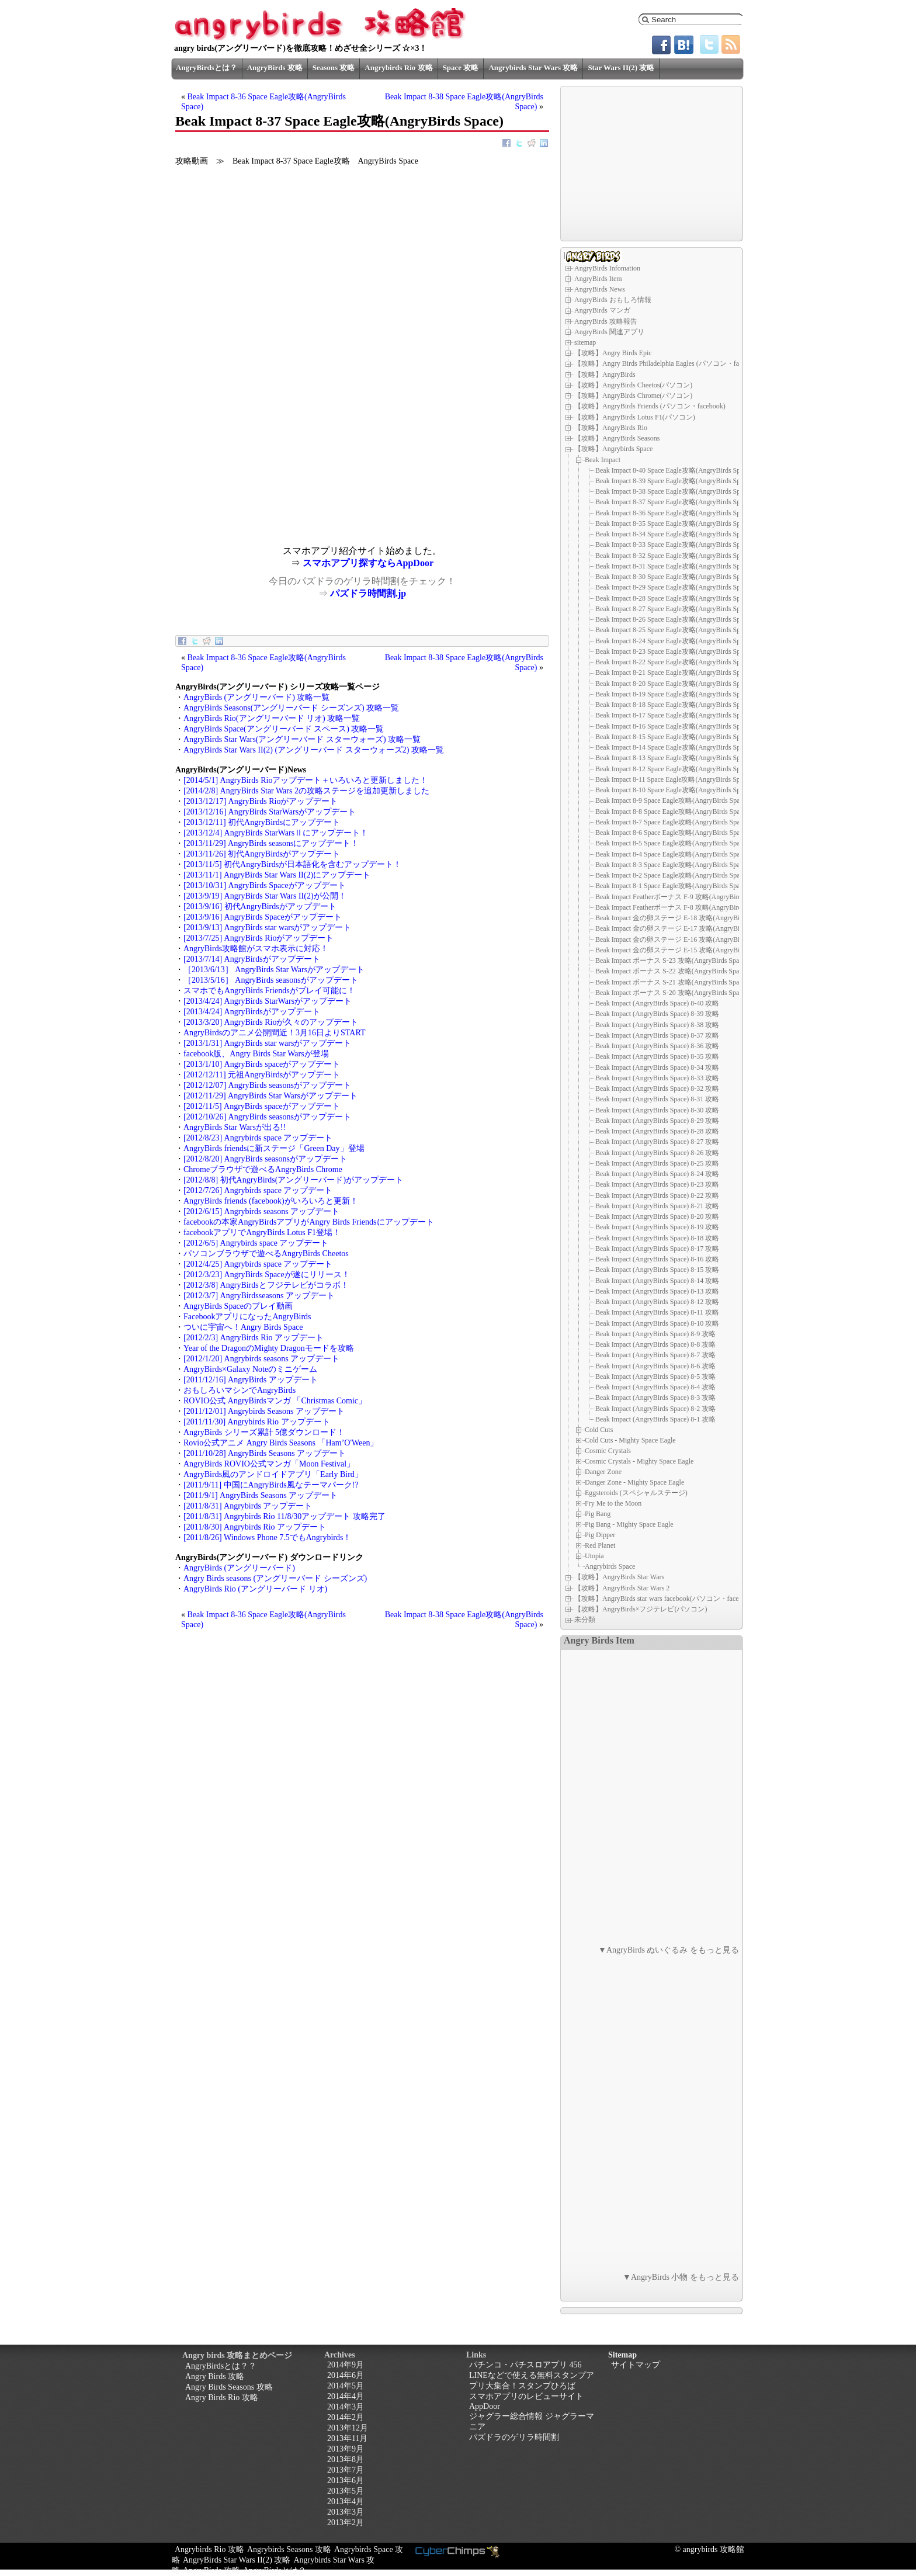  What do you see at coordinates (673, 609) in the screenshot?
I see `Beak Impact 8-27 Space Eagle攻略(AngryBirds Space)` at bounding box center [673, 609].